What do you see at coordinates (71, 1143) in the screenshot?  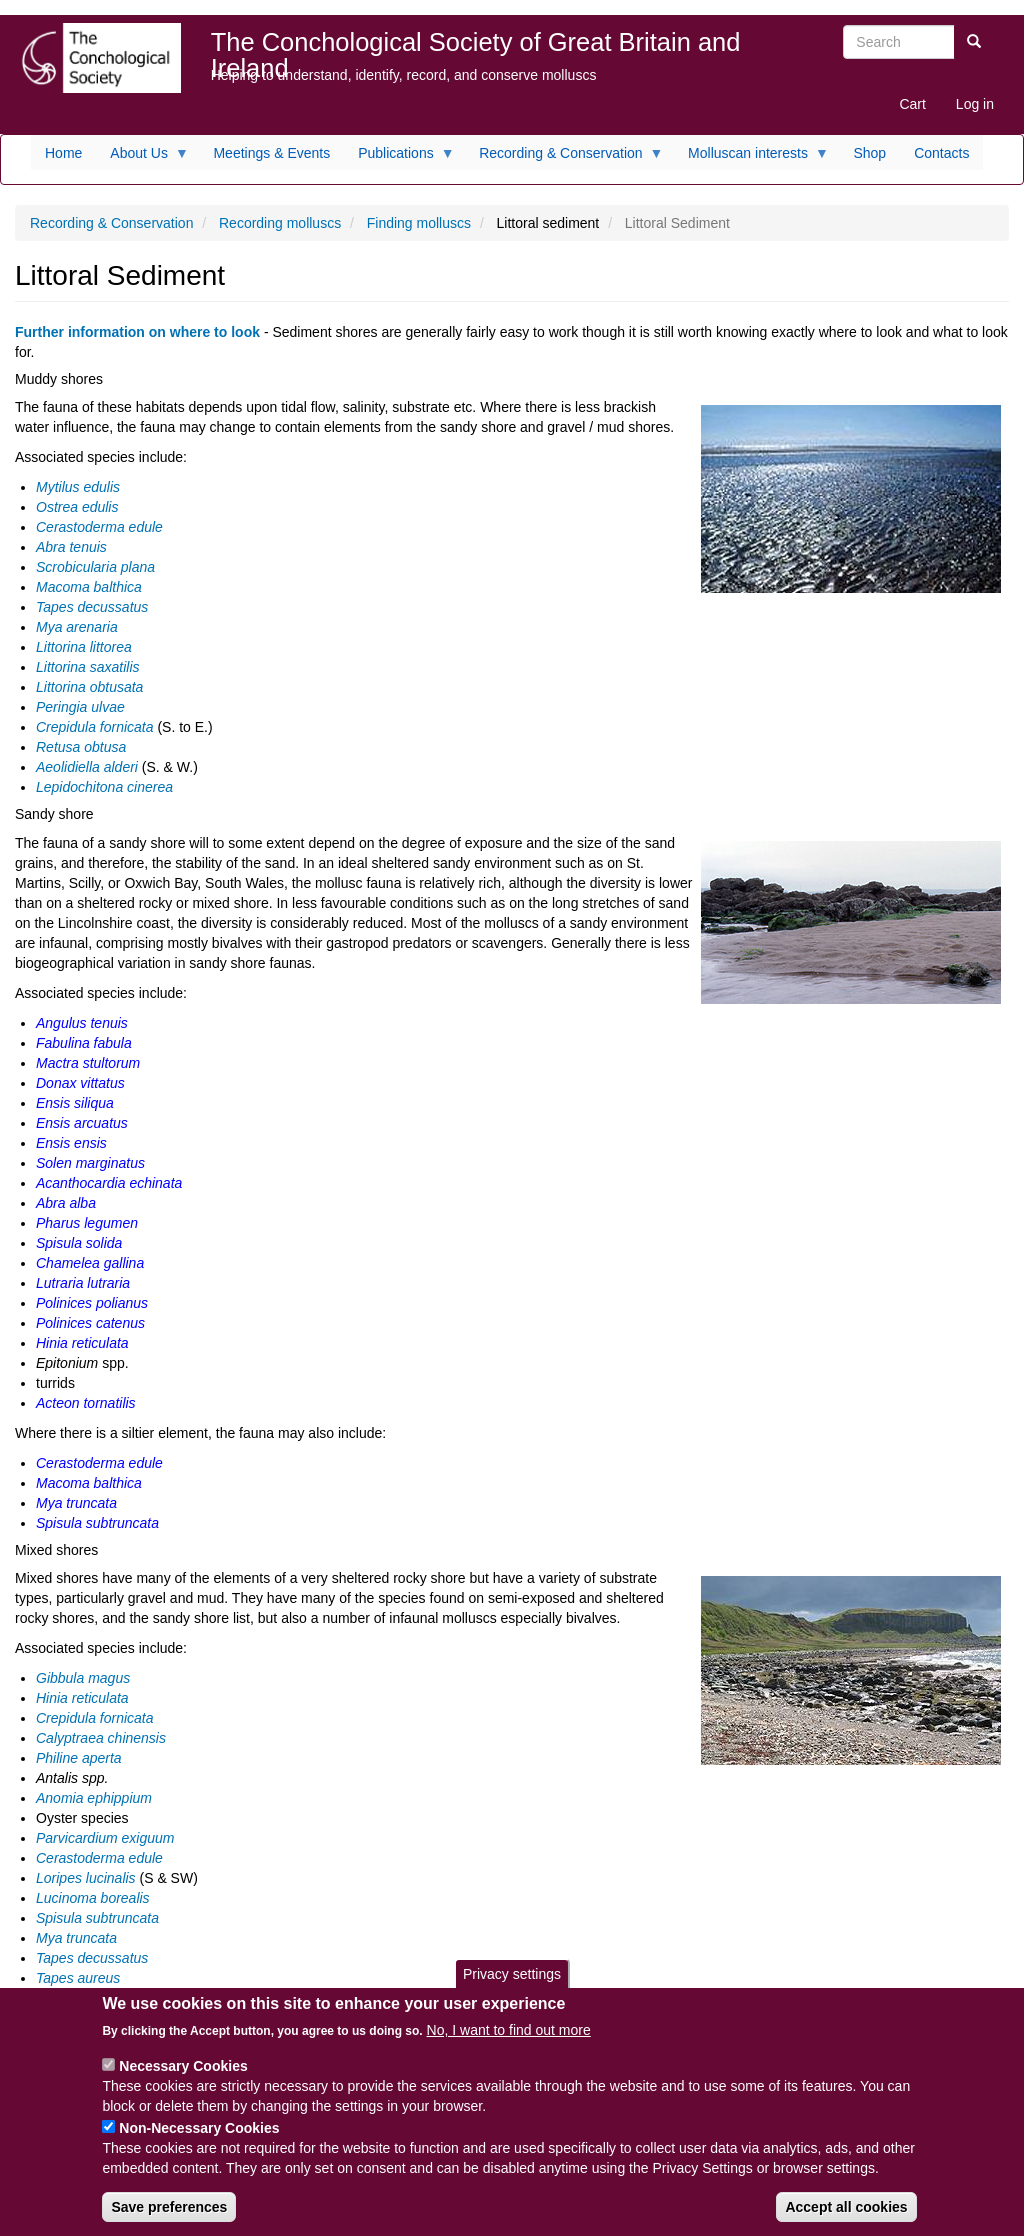 I see `Ensis ensis` at bounding box center [71, 1143].